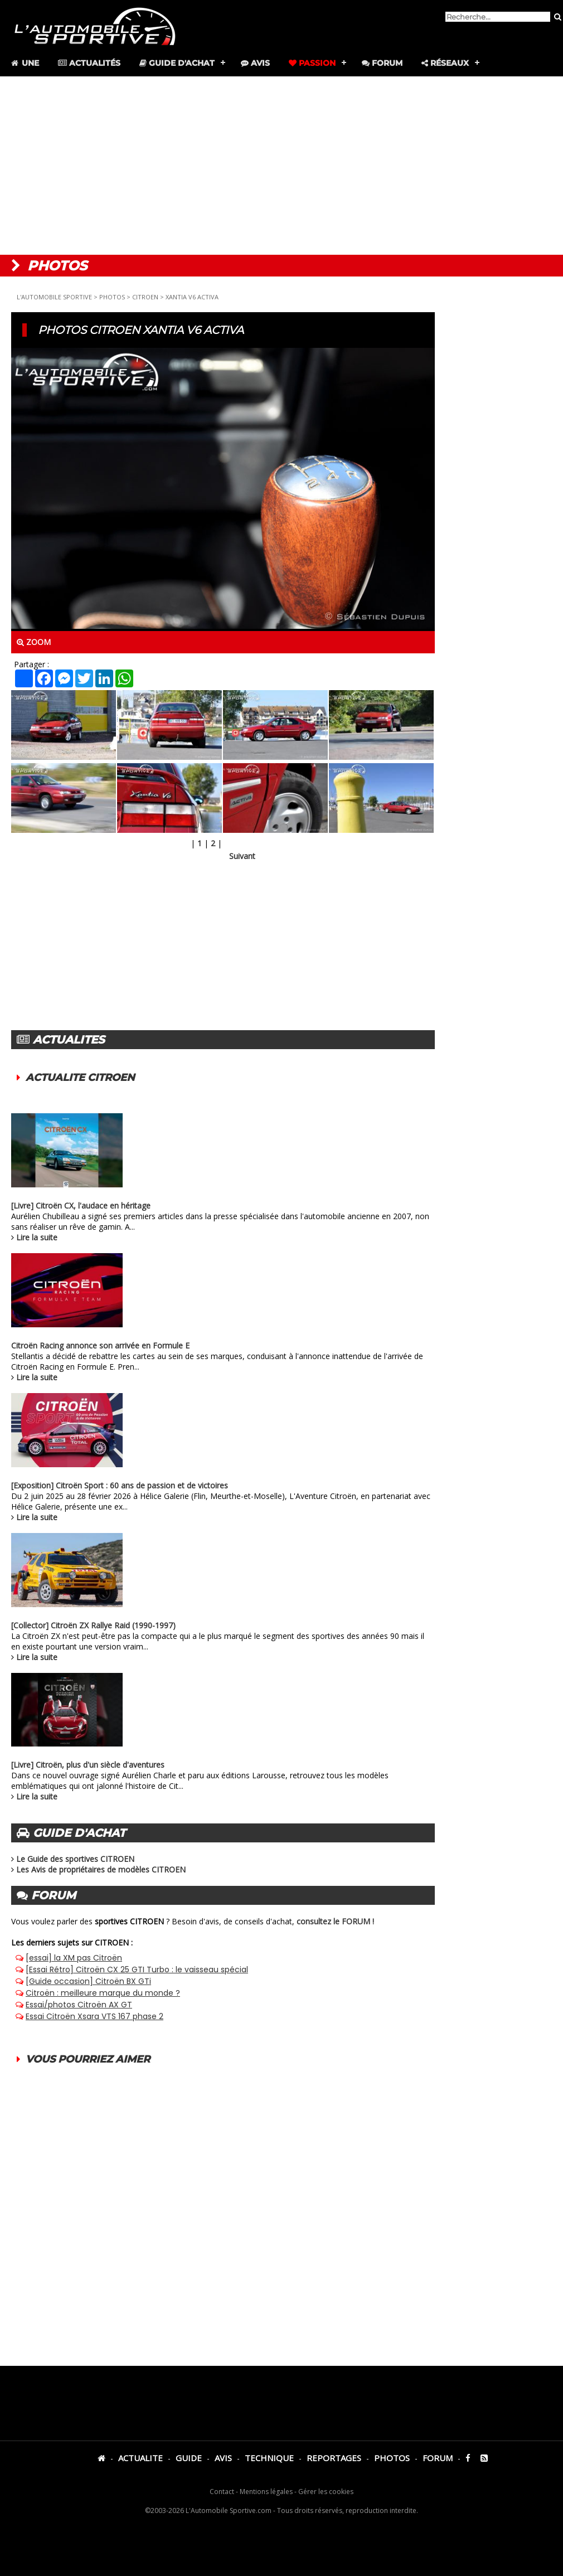  Describe the element at coordinates (177, 63) in the screenshot. I see `Guide d'achat` at that location.